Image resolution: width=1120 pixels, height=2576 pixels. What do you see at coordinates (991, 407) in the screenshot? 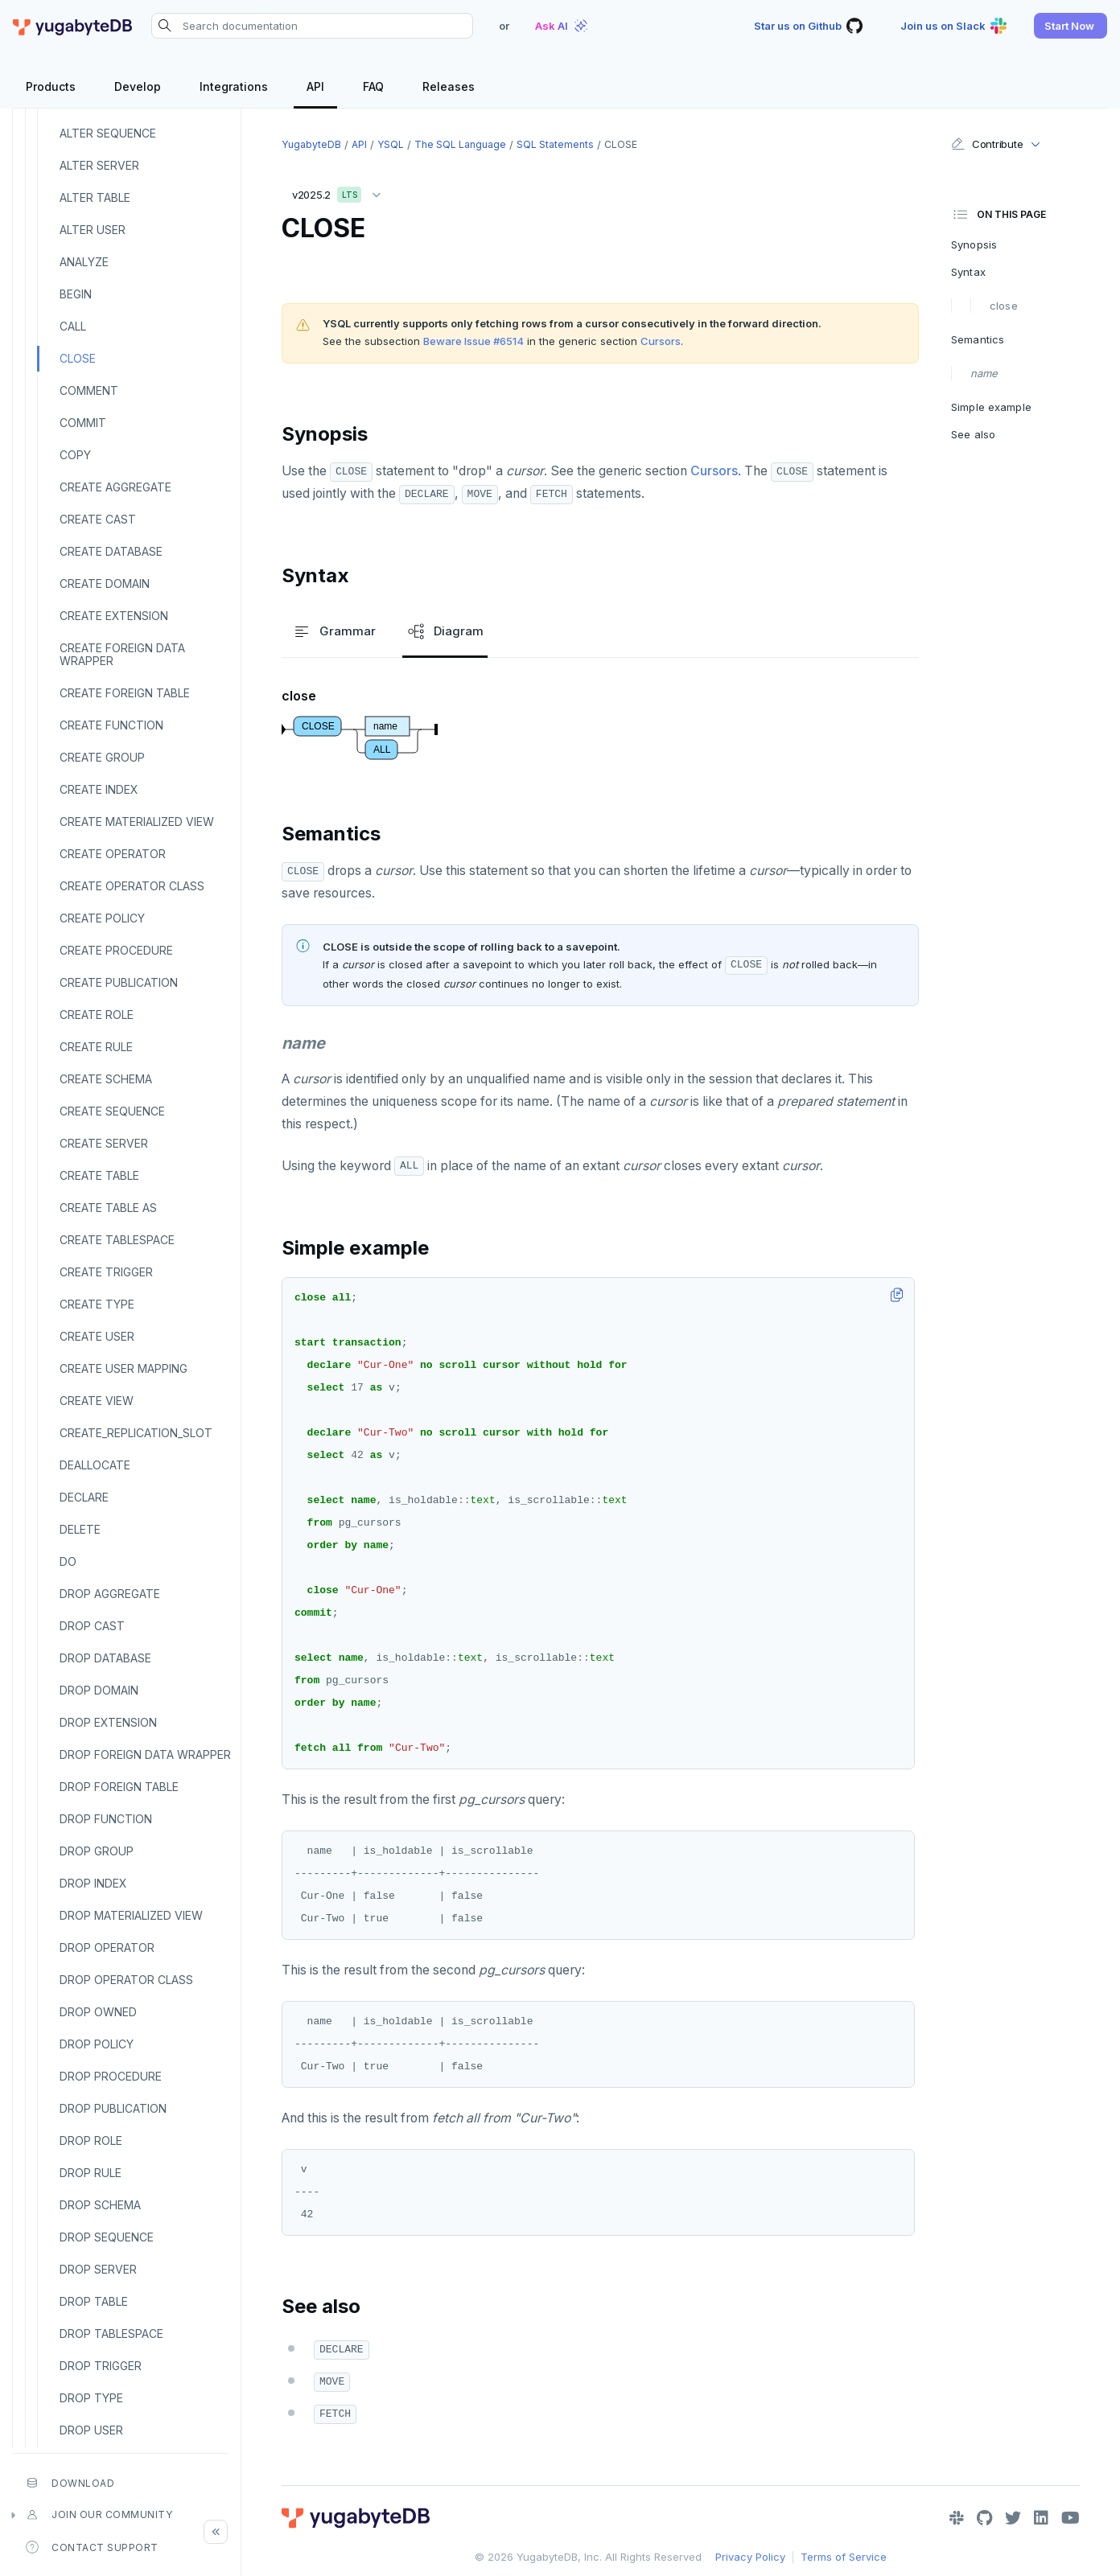
I see `Simple example` at bounding box center [991, 407].